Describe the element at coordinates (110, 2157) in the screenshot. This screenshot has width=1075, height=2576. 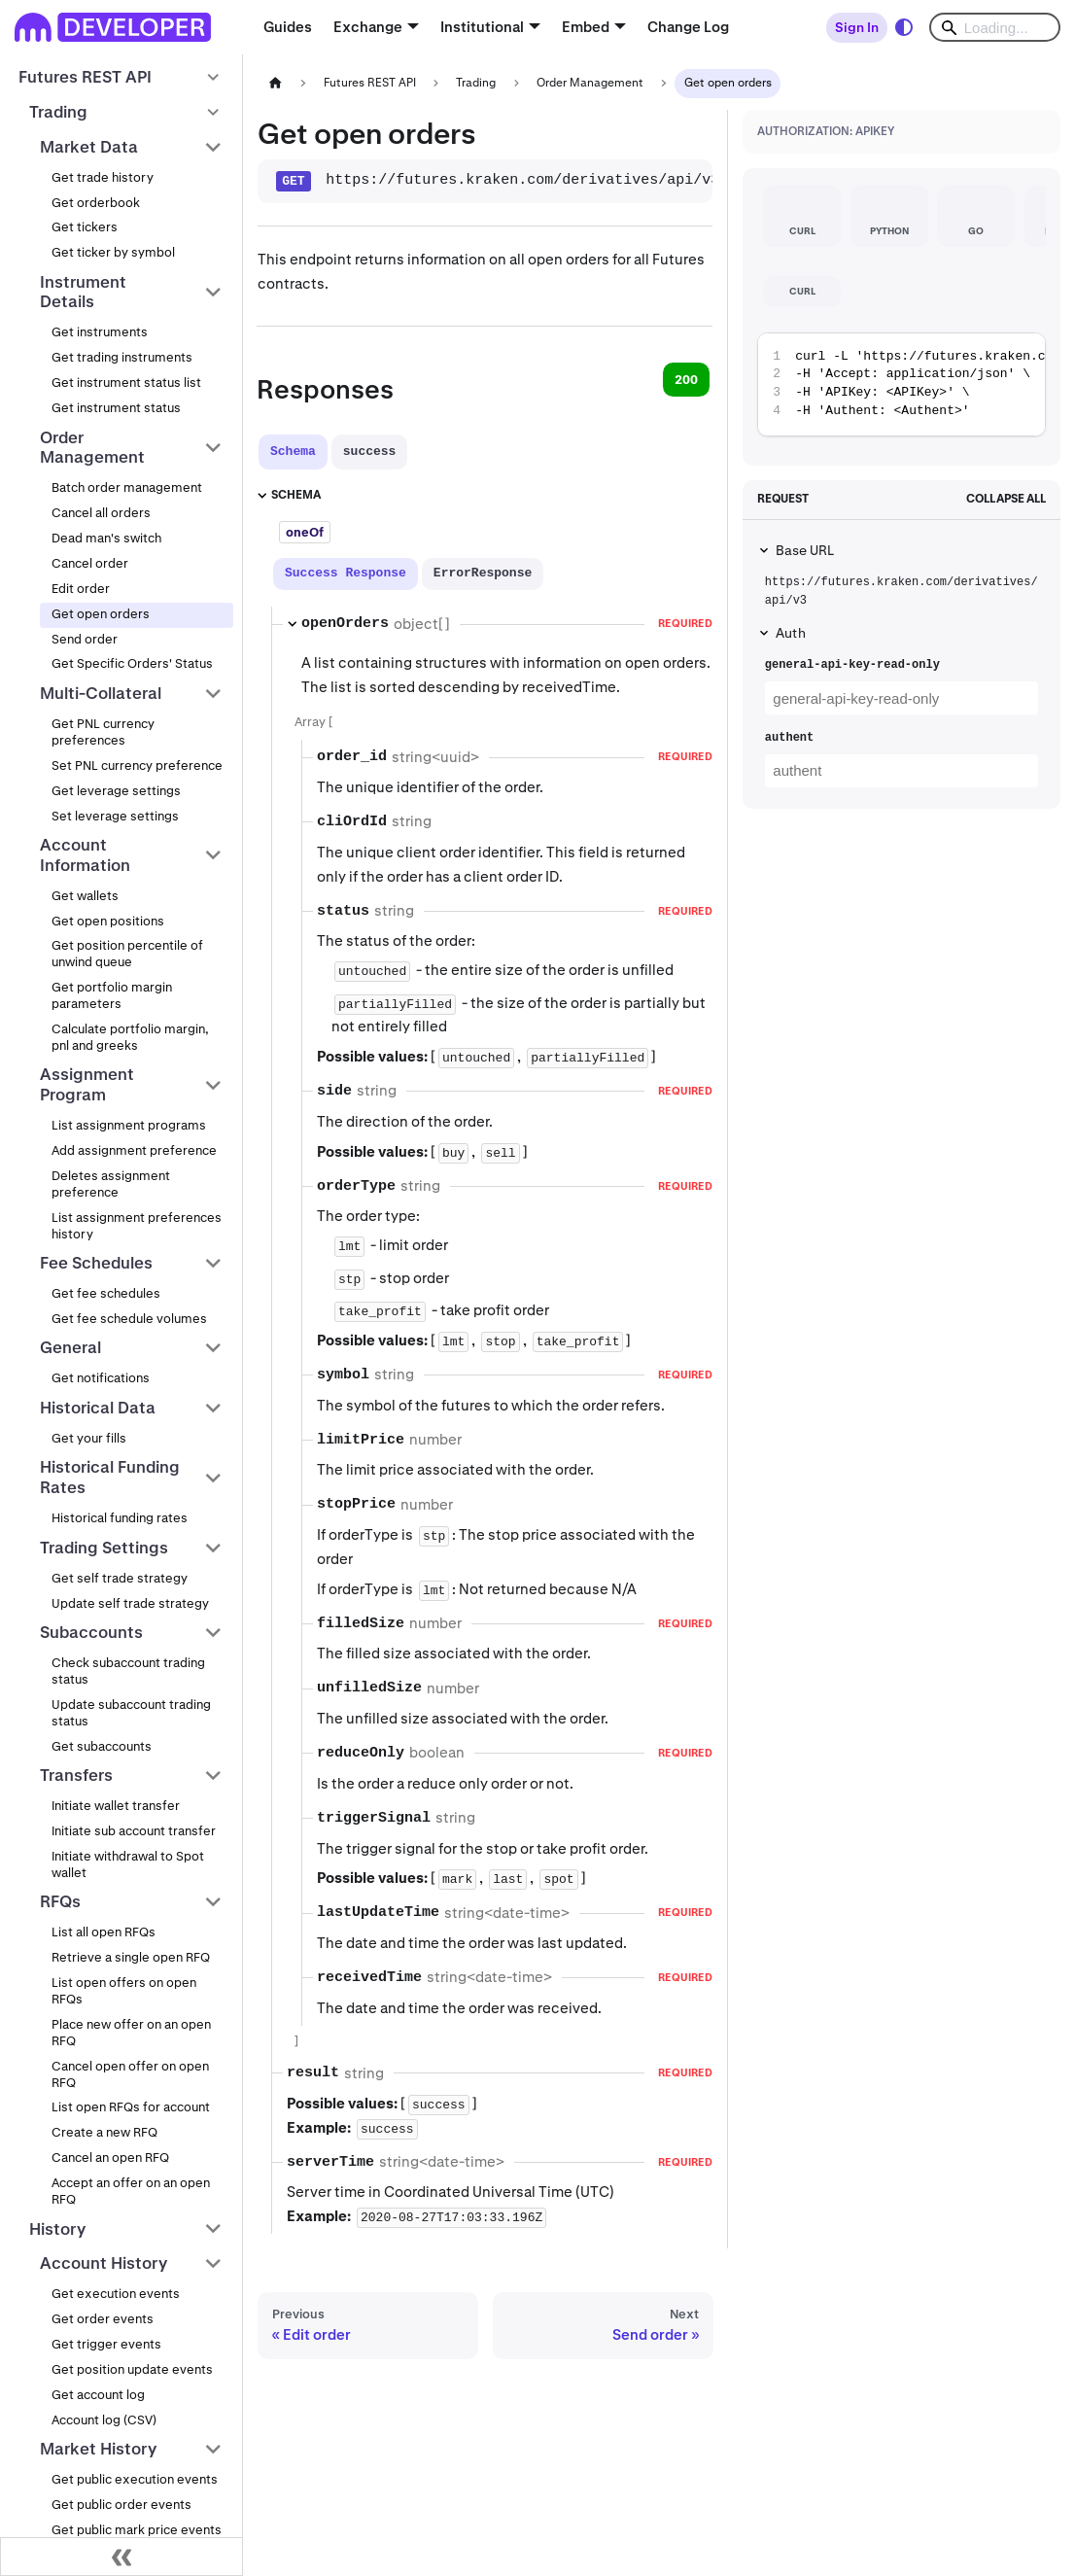
I see `Cancel an open RFQ` at that location.